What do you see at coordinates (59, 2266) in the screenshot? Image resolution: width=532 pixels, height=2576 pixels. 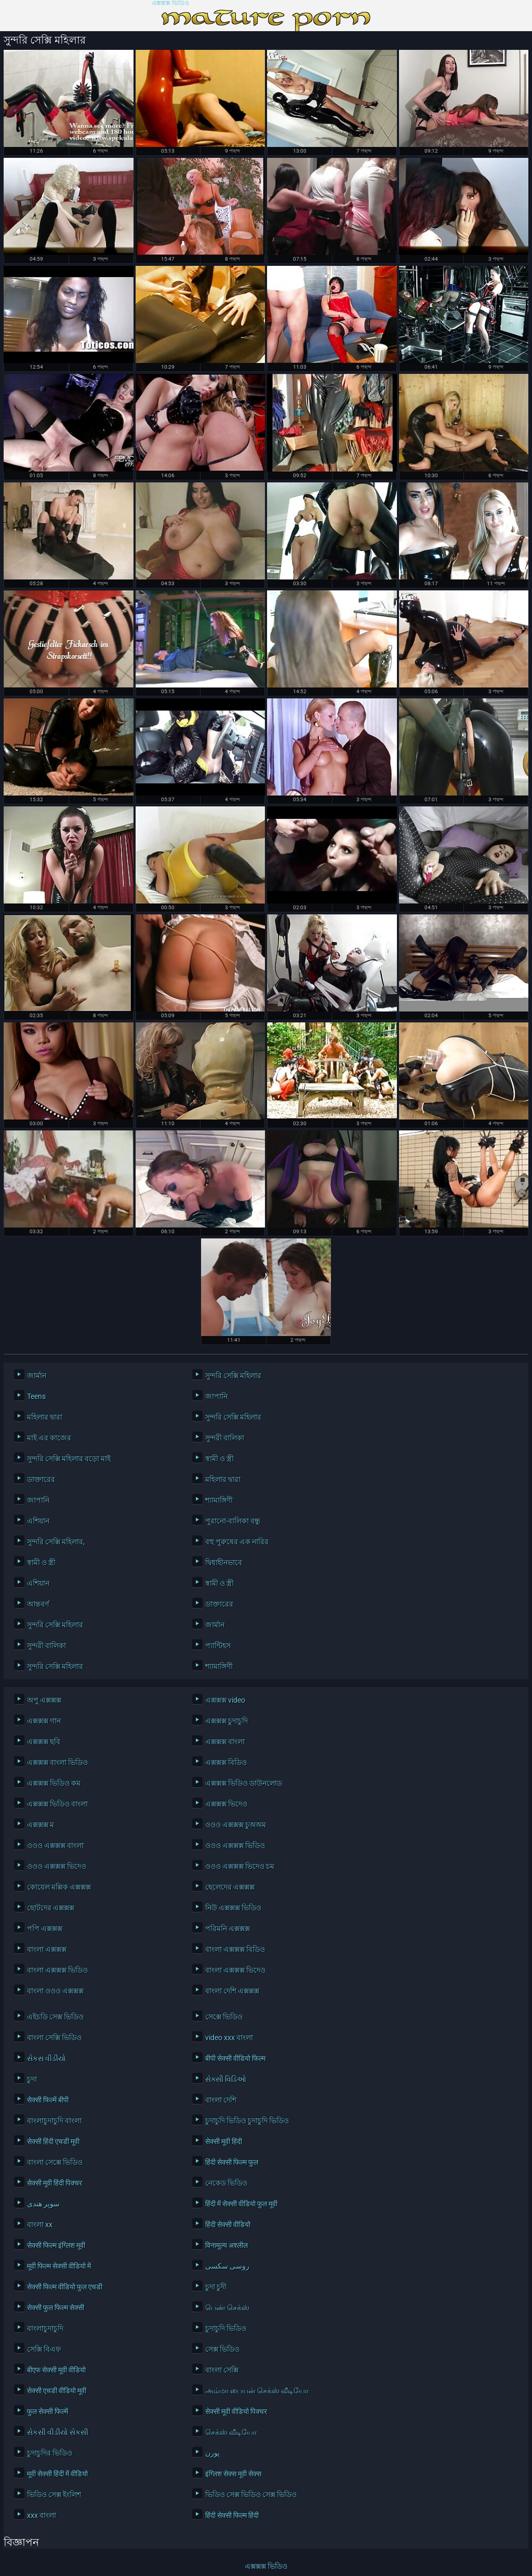 I see `मूवी फिल्म सेक्सी वीडियो में` at bounding box center [59, 2266].